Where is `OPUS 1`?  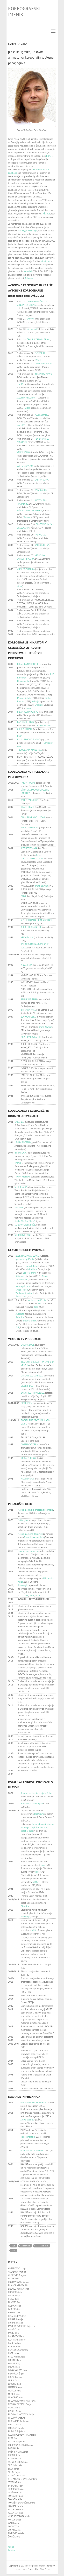
OPUS 1 is located at coordinates (36, 1882).